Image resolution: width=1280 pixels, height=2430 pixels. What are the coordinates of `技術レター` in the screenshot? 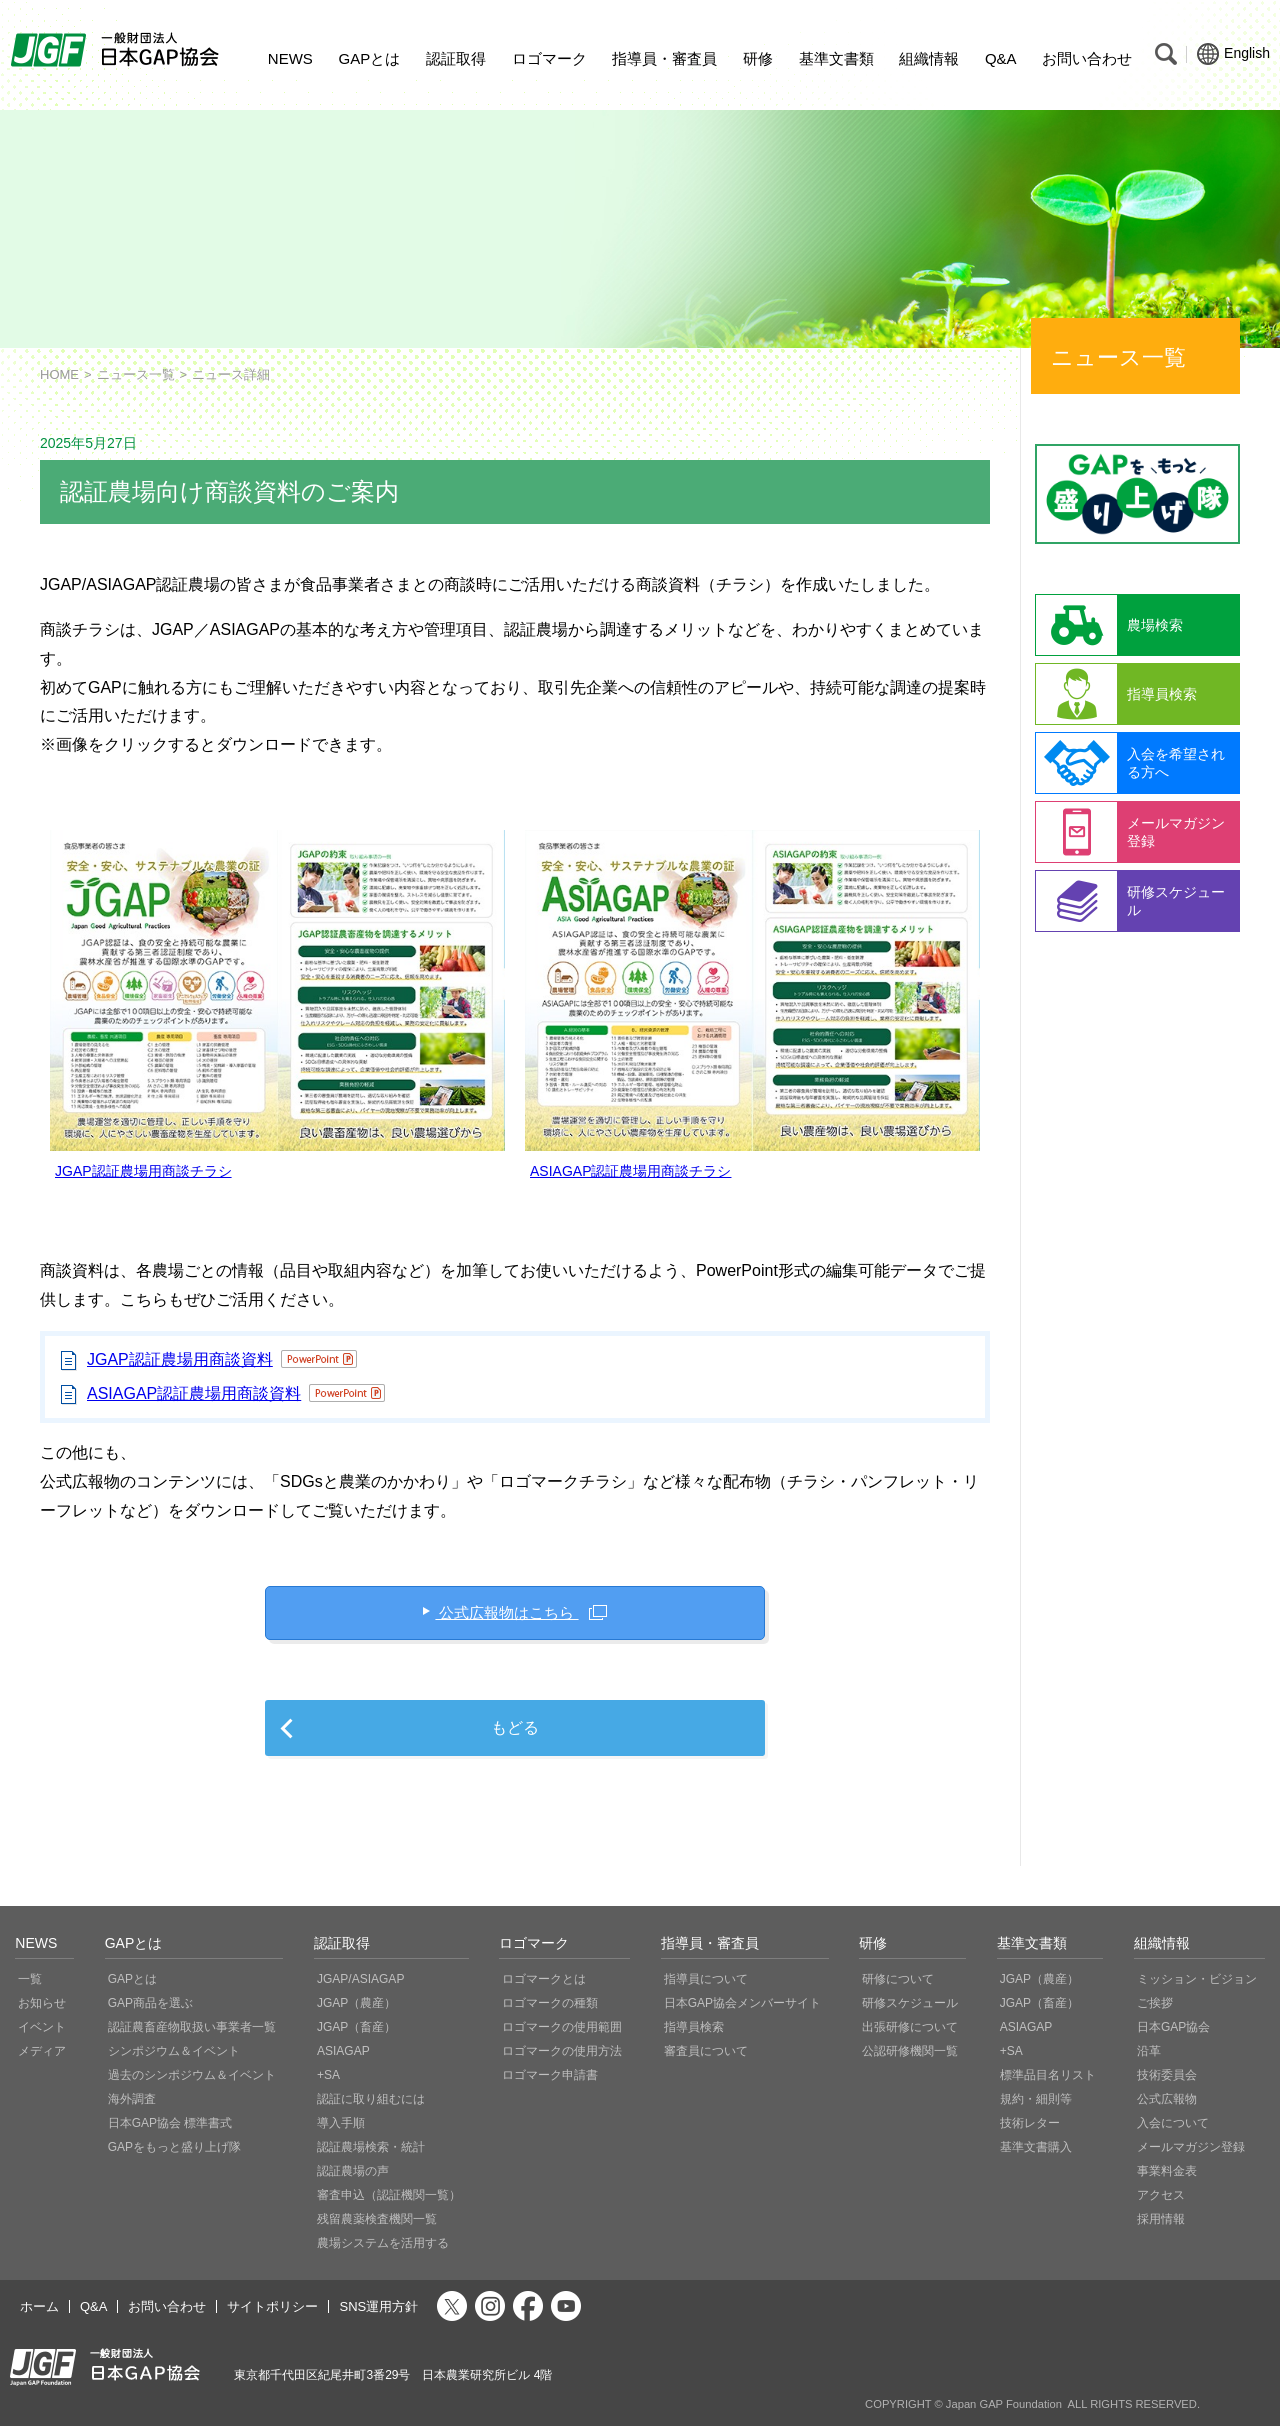 It's located at (1030, 2127).